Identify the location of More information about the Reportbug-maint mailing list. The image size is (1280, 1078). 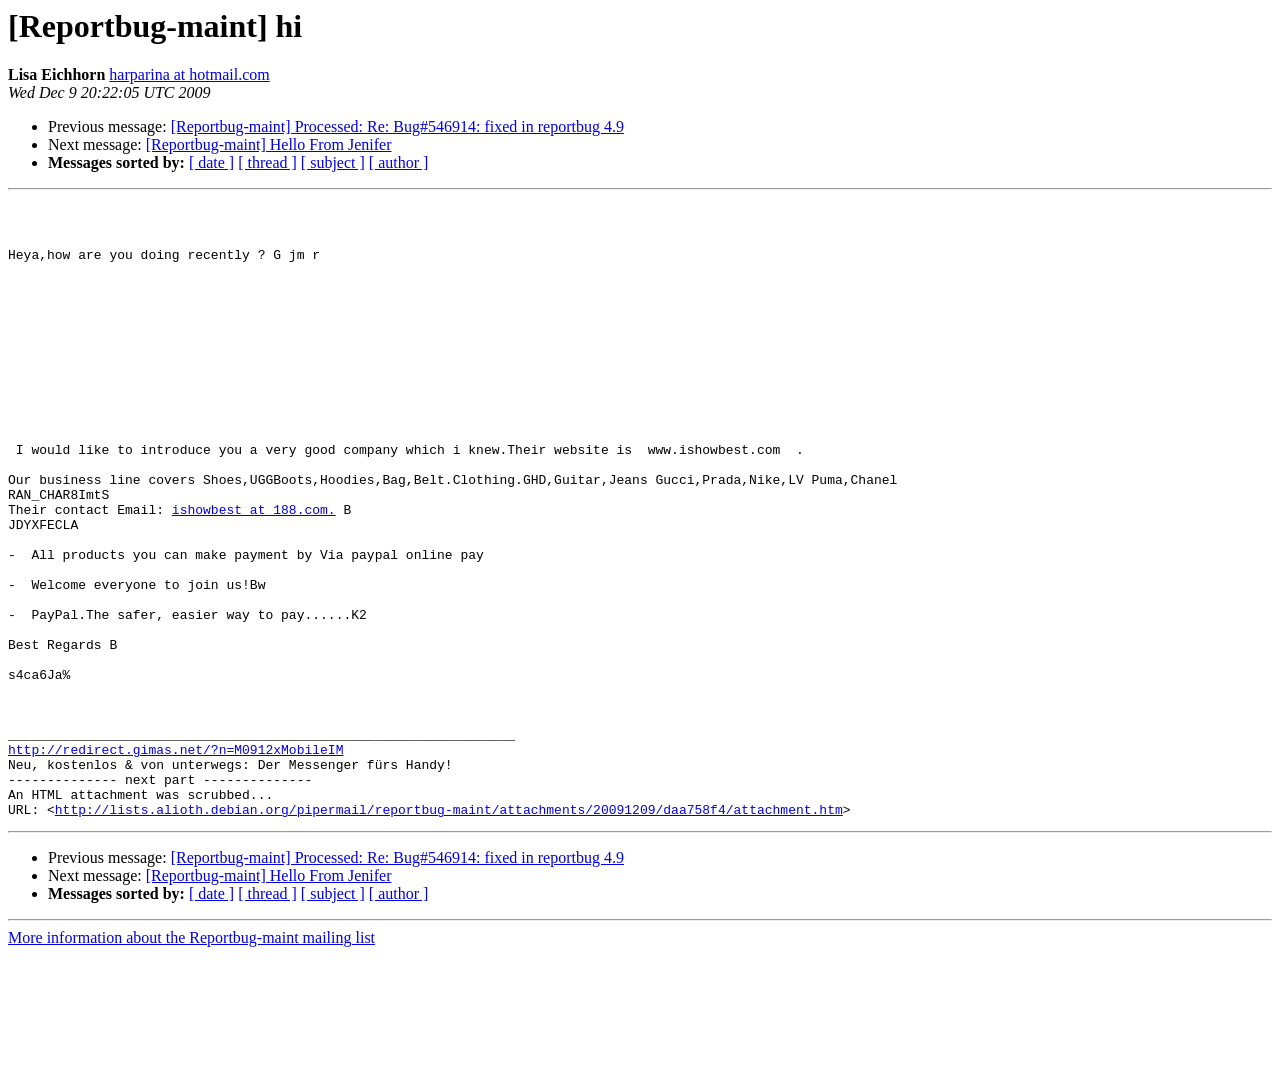
(191, 1060).